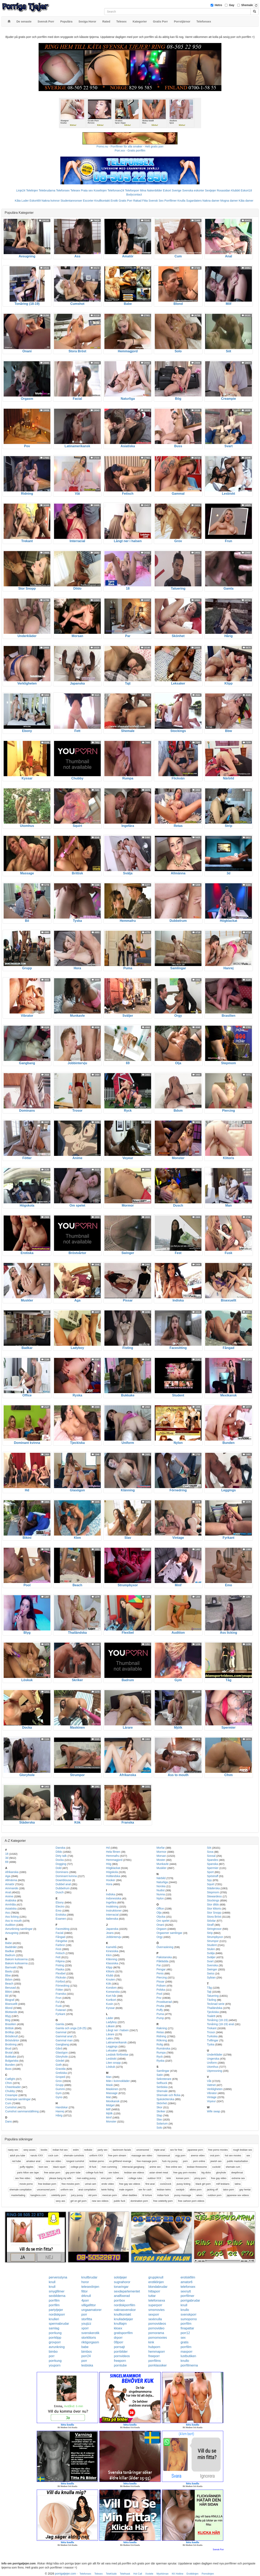  Describe the element at coordinates (35, 200) in the screenshot. I see `Eskort69` at that location.